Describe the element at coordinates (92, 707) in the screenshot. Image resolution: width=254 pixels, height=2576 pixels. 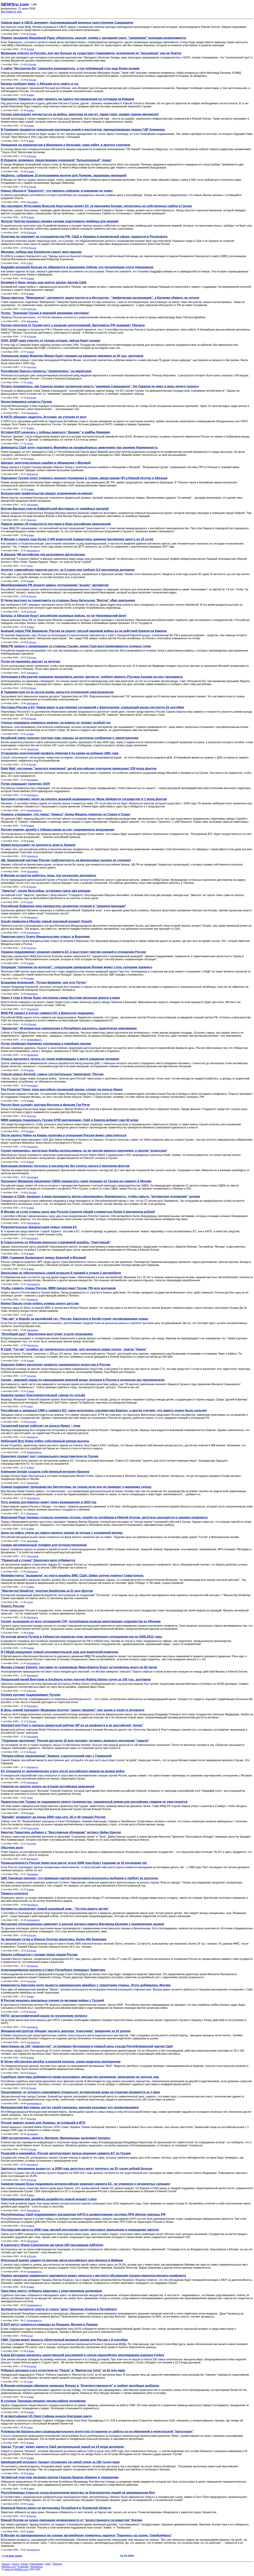
I see `Постпред России в ЕС Чижов верит в достижение соглашений с Евросоюзом: следующий раунд состоится 16 сентября` at that location.